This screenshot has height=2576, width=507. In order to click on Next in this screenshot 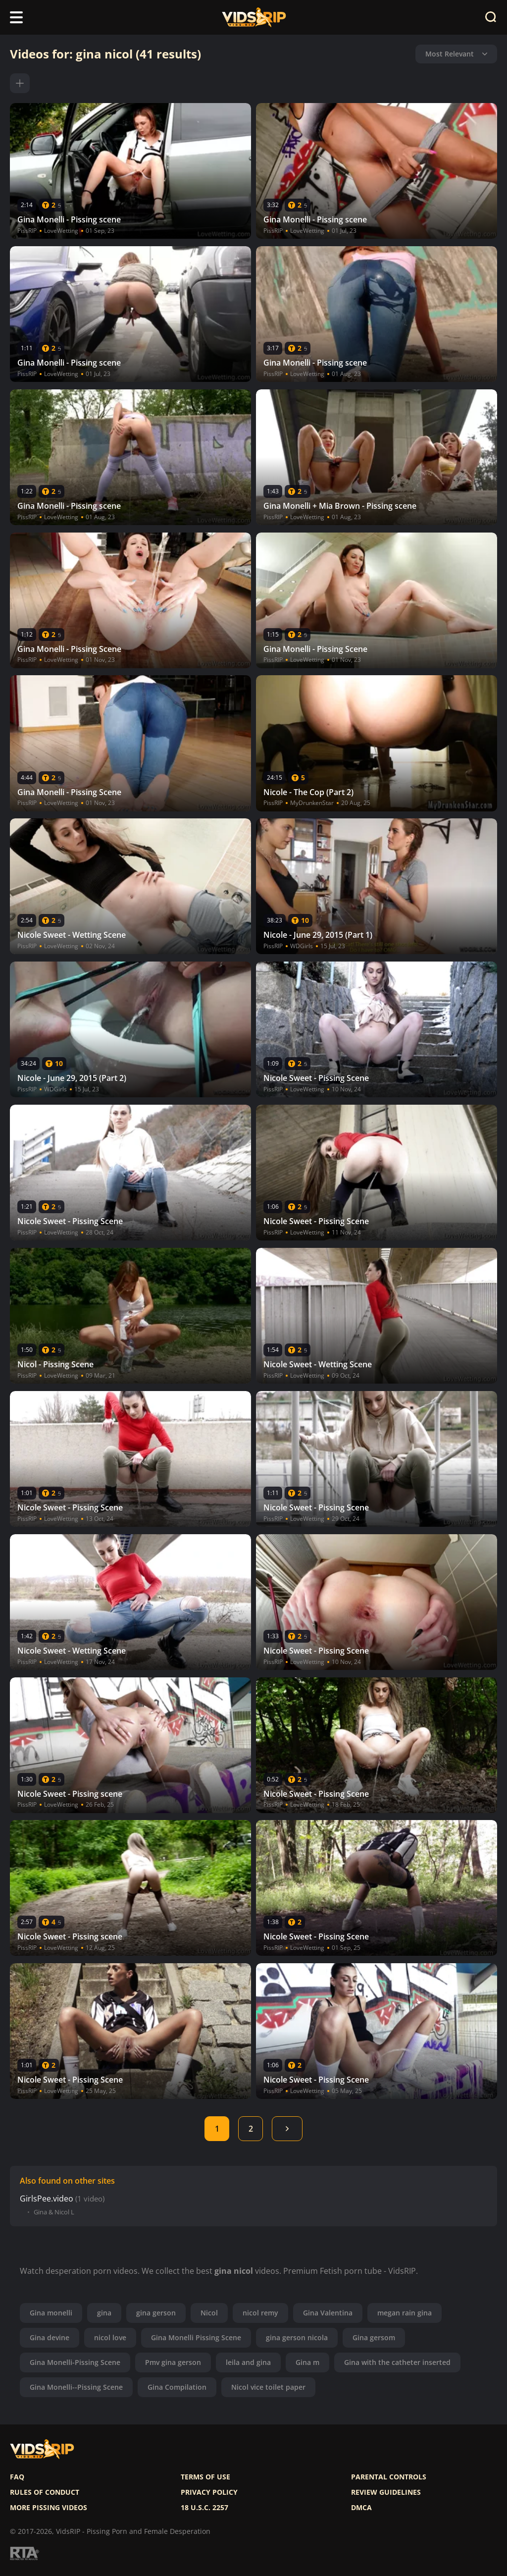, I will do `click(287, 2128)`.